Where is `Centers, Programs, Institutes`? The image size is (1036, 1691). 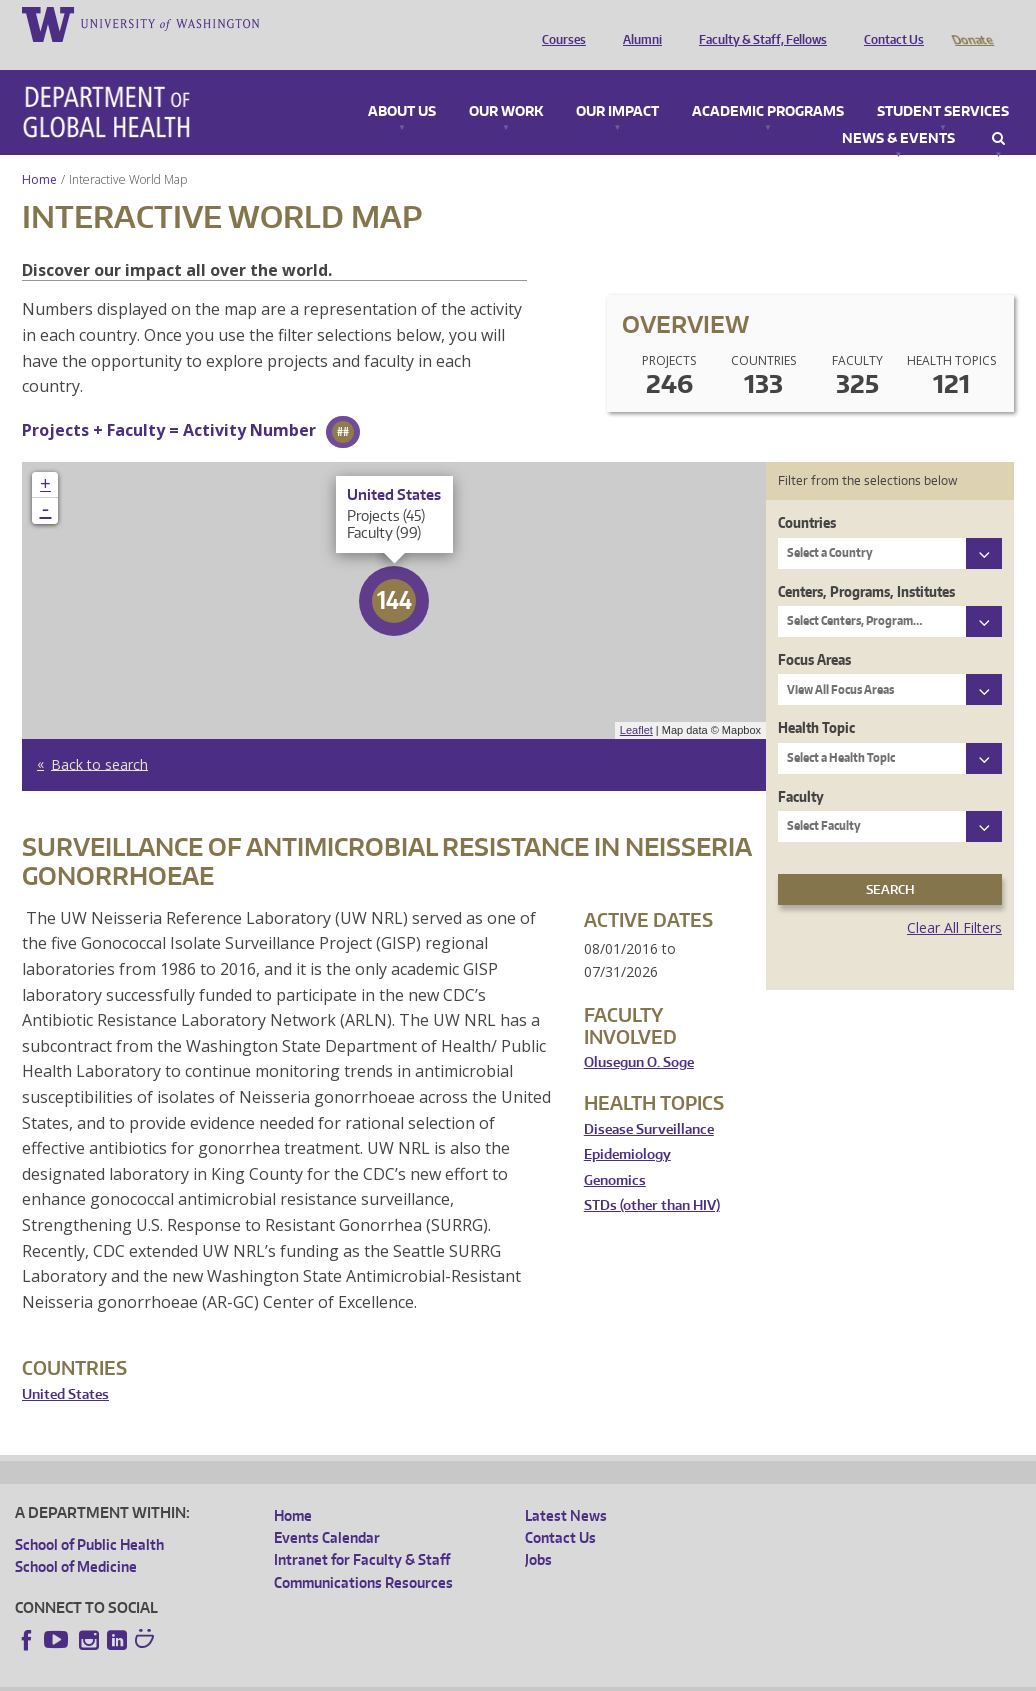
Centers, Programs, Institutes is located at coordinates (866, 563).